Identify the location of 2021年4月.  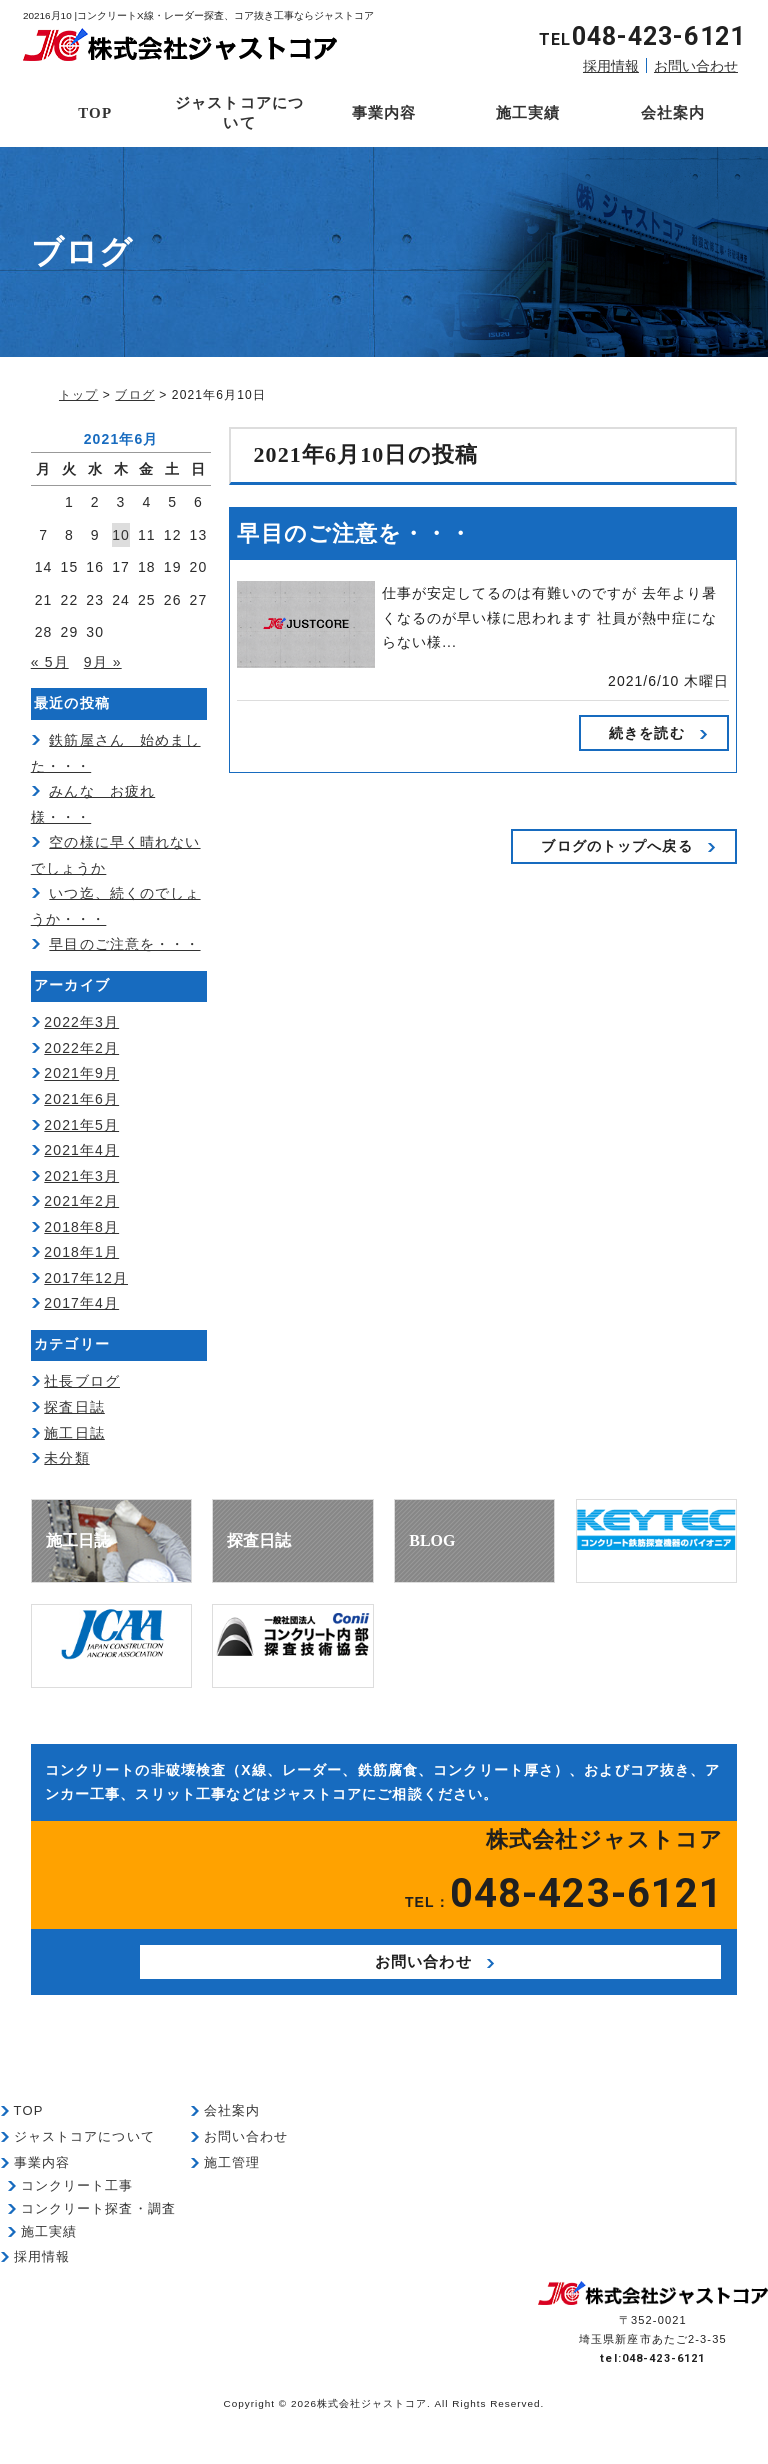
(81, 1150).